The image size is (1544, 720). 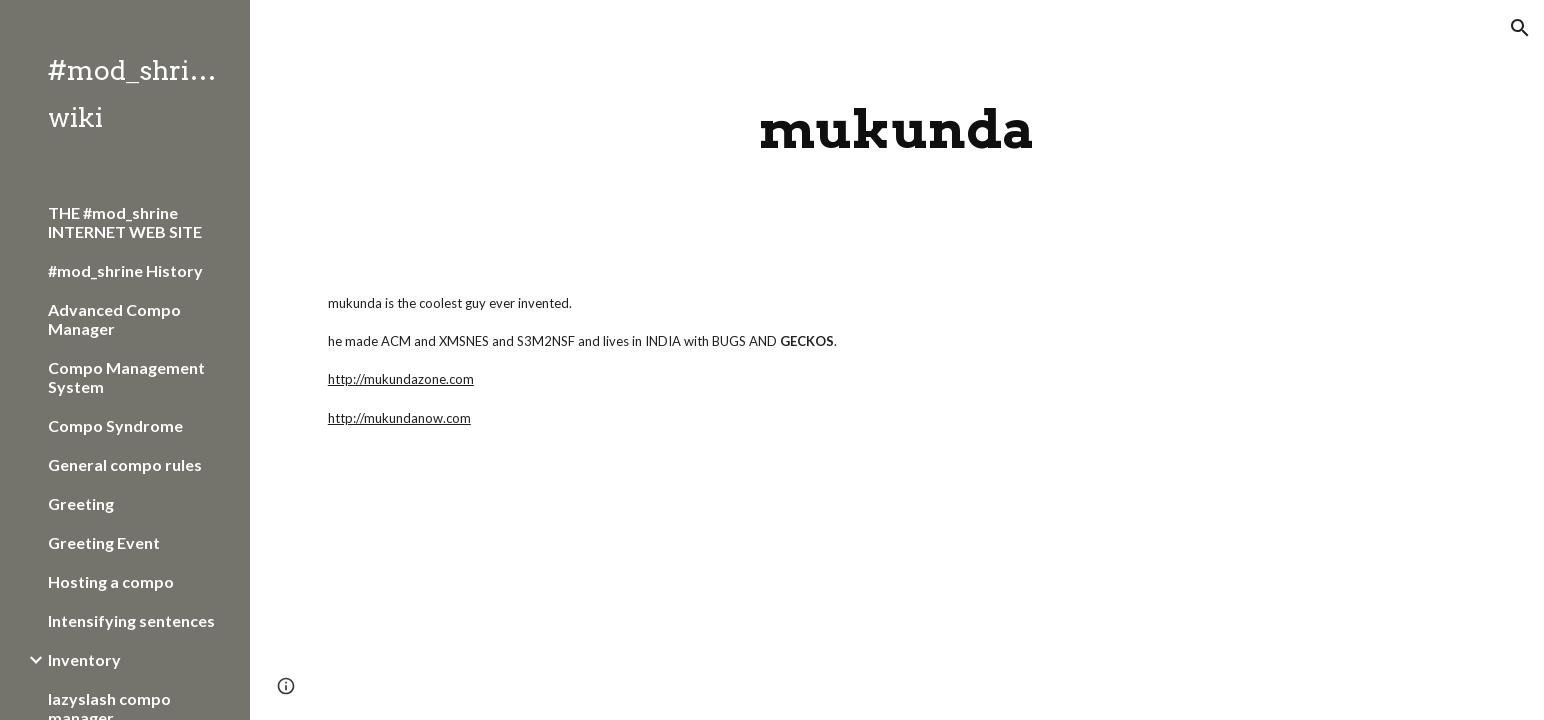 What do you see at coordinates (84, 659) in the screenshot?
I see `Inventory [link]` at bounding box center [84, 659].